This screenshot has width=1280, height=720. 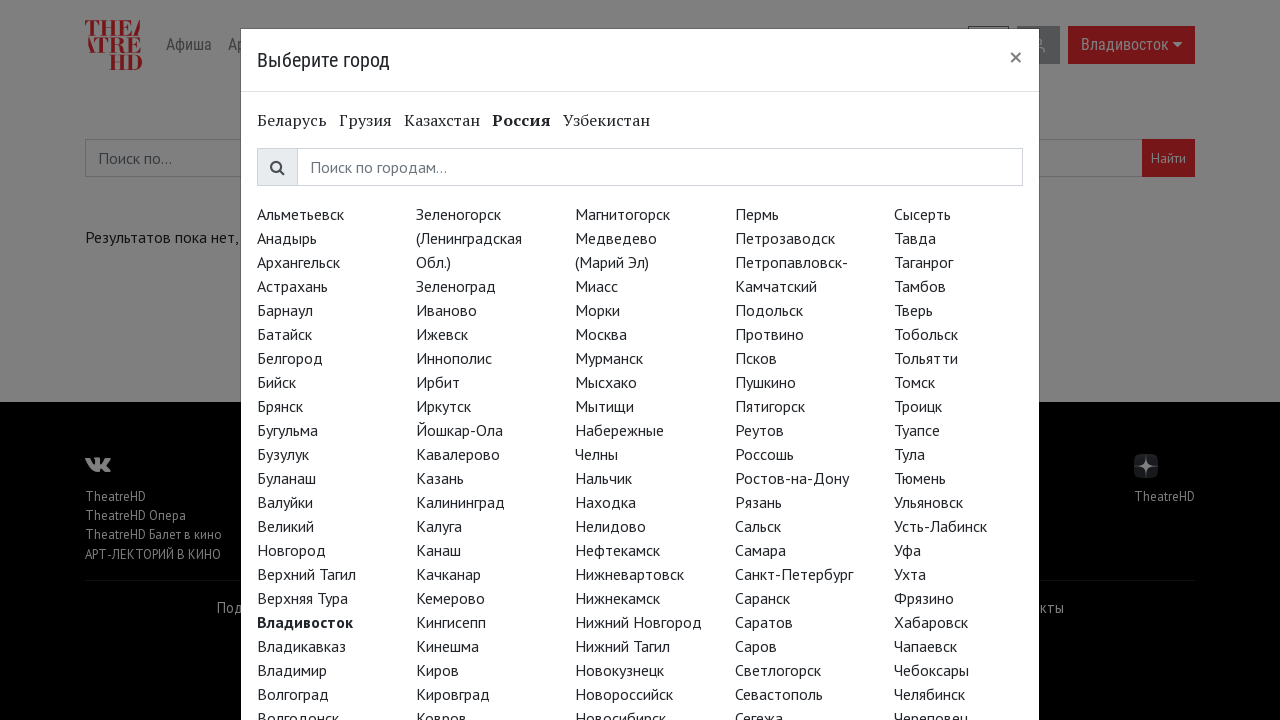 I want to click on Астрахань, so click(x=292, y=286).